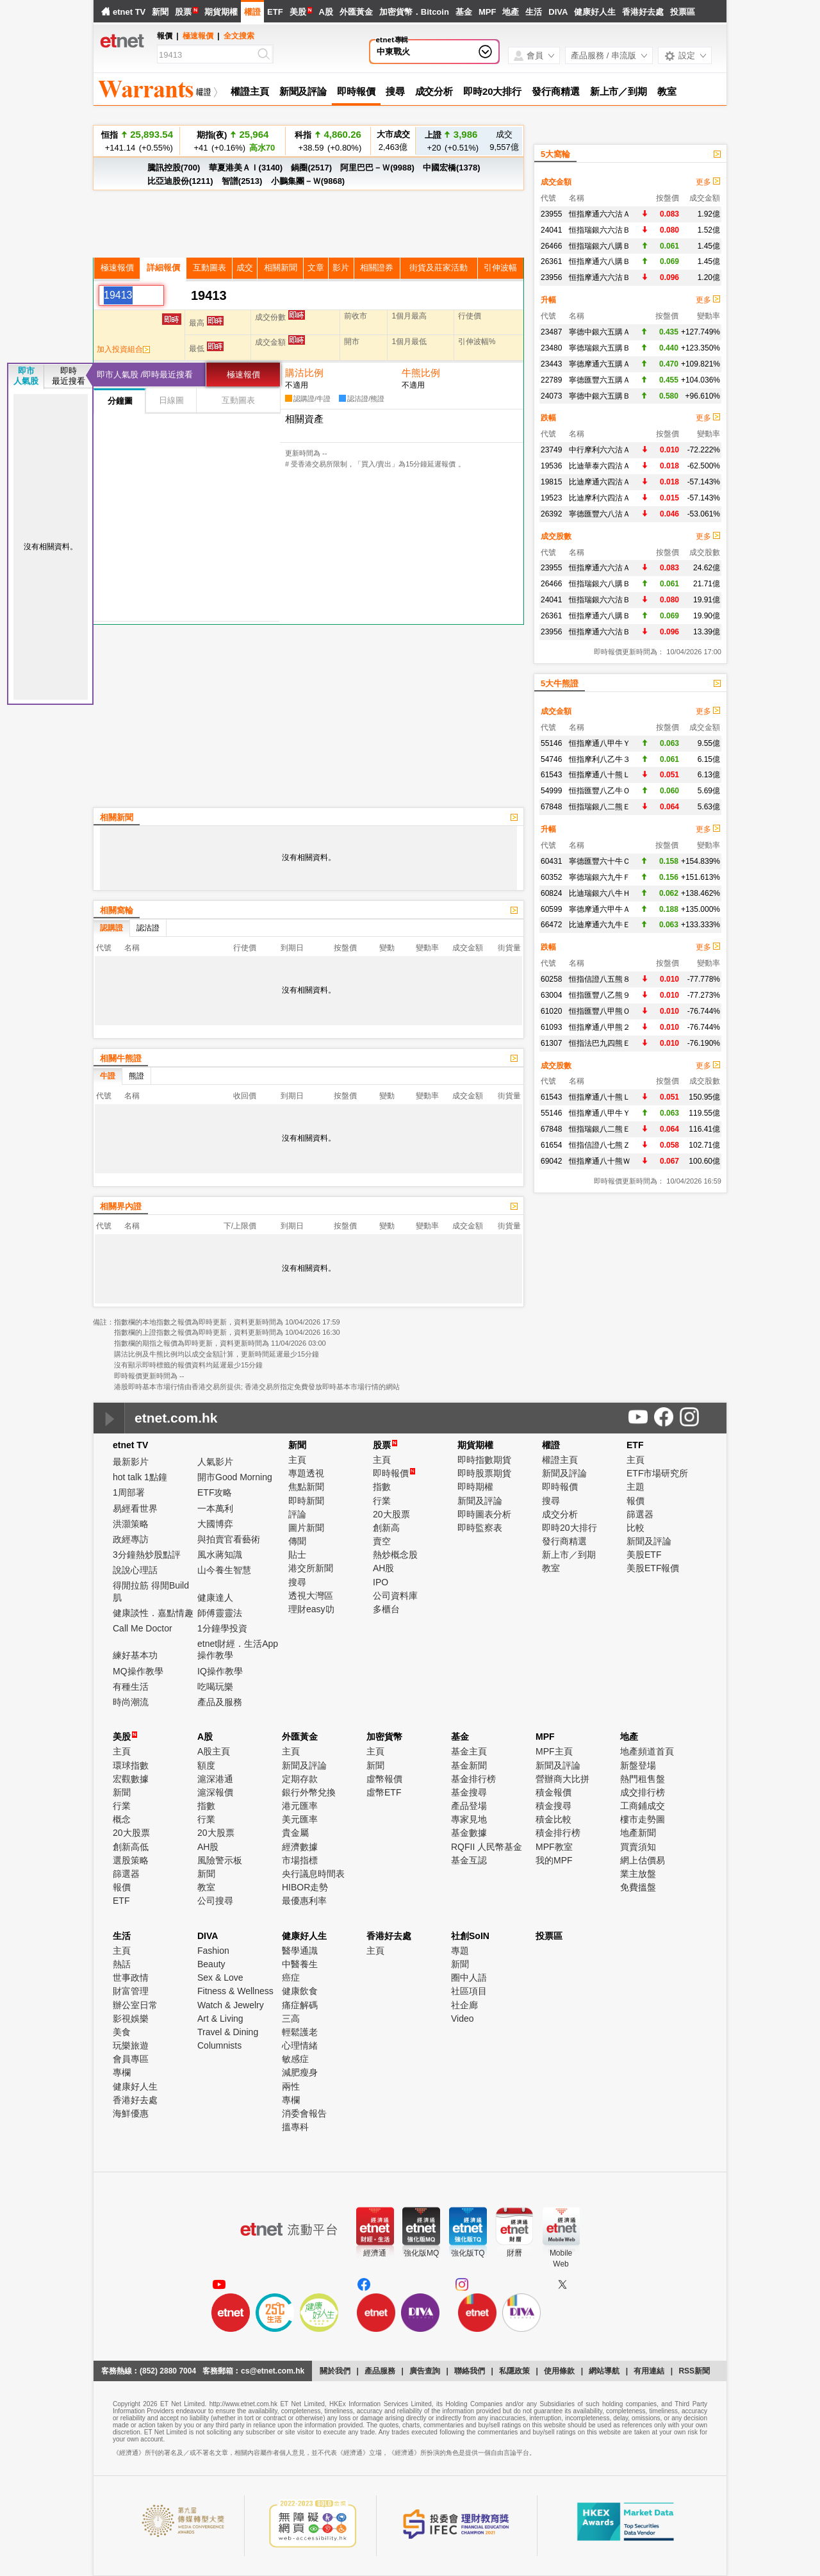 The height and width of the screenshot is (2576, 820). Describe the element at coordinates (391, 1514) in the screenshot. I see `20大股票` at that location.